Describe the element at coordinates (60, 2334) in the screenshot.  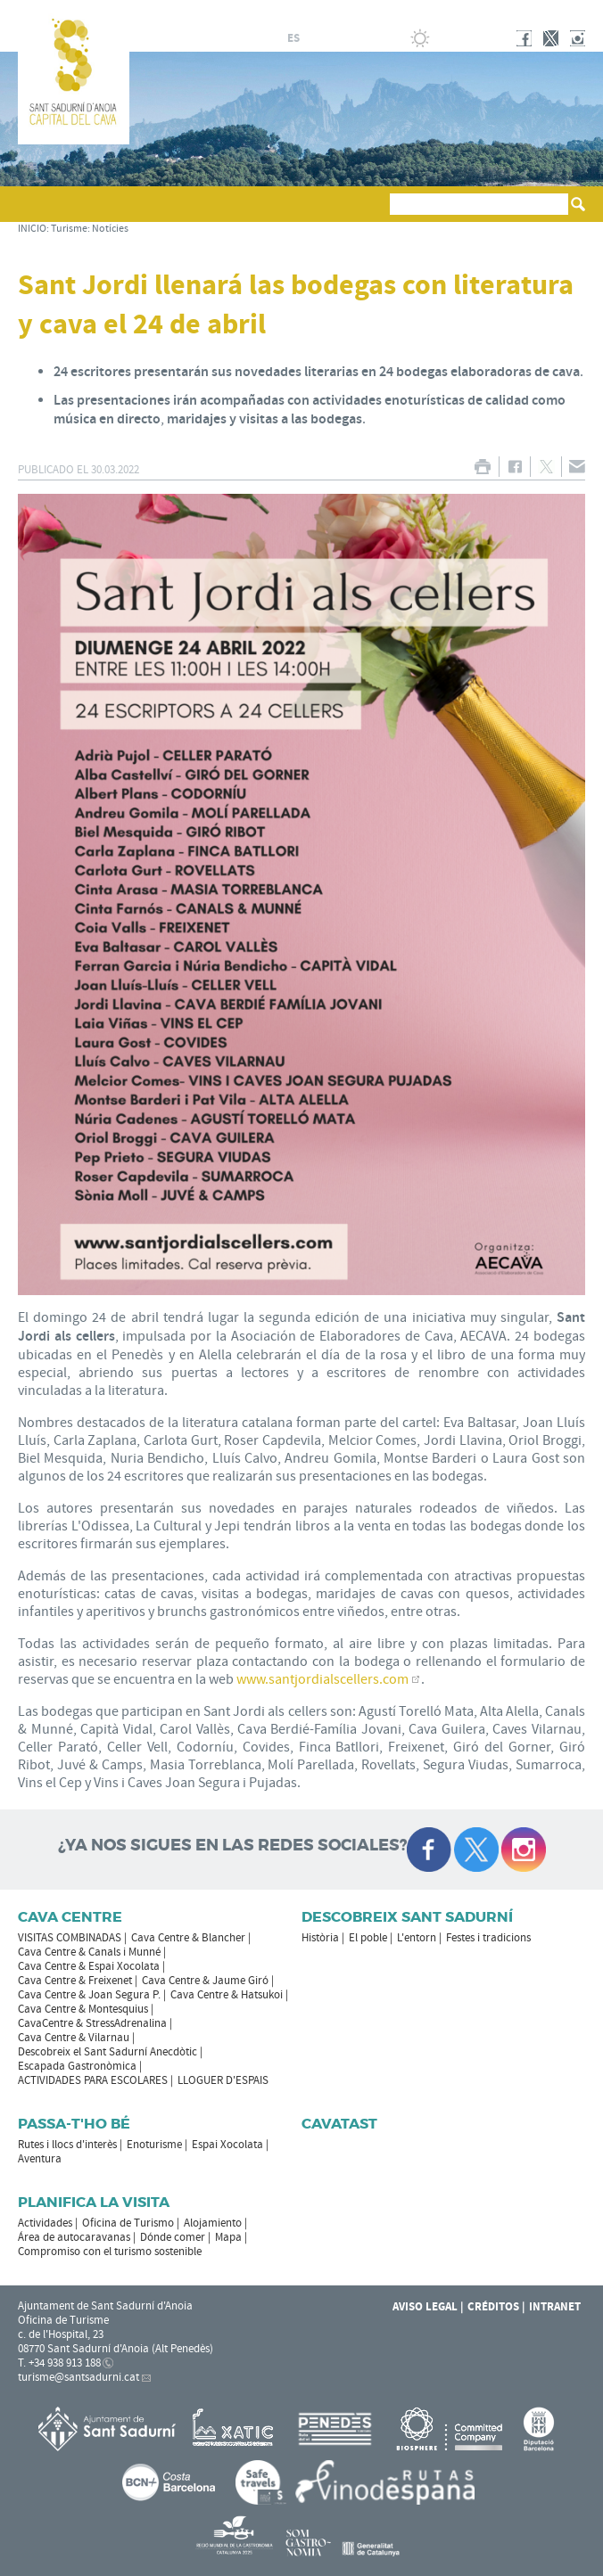
I see `c. de l'Hospital, 23` at that location.